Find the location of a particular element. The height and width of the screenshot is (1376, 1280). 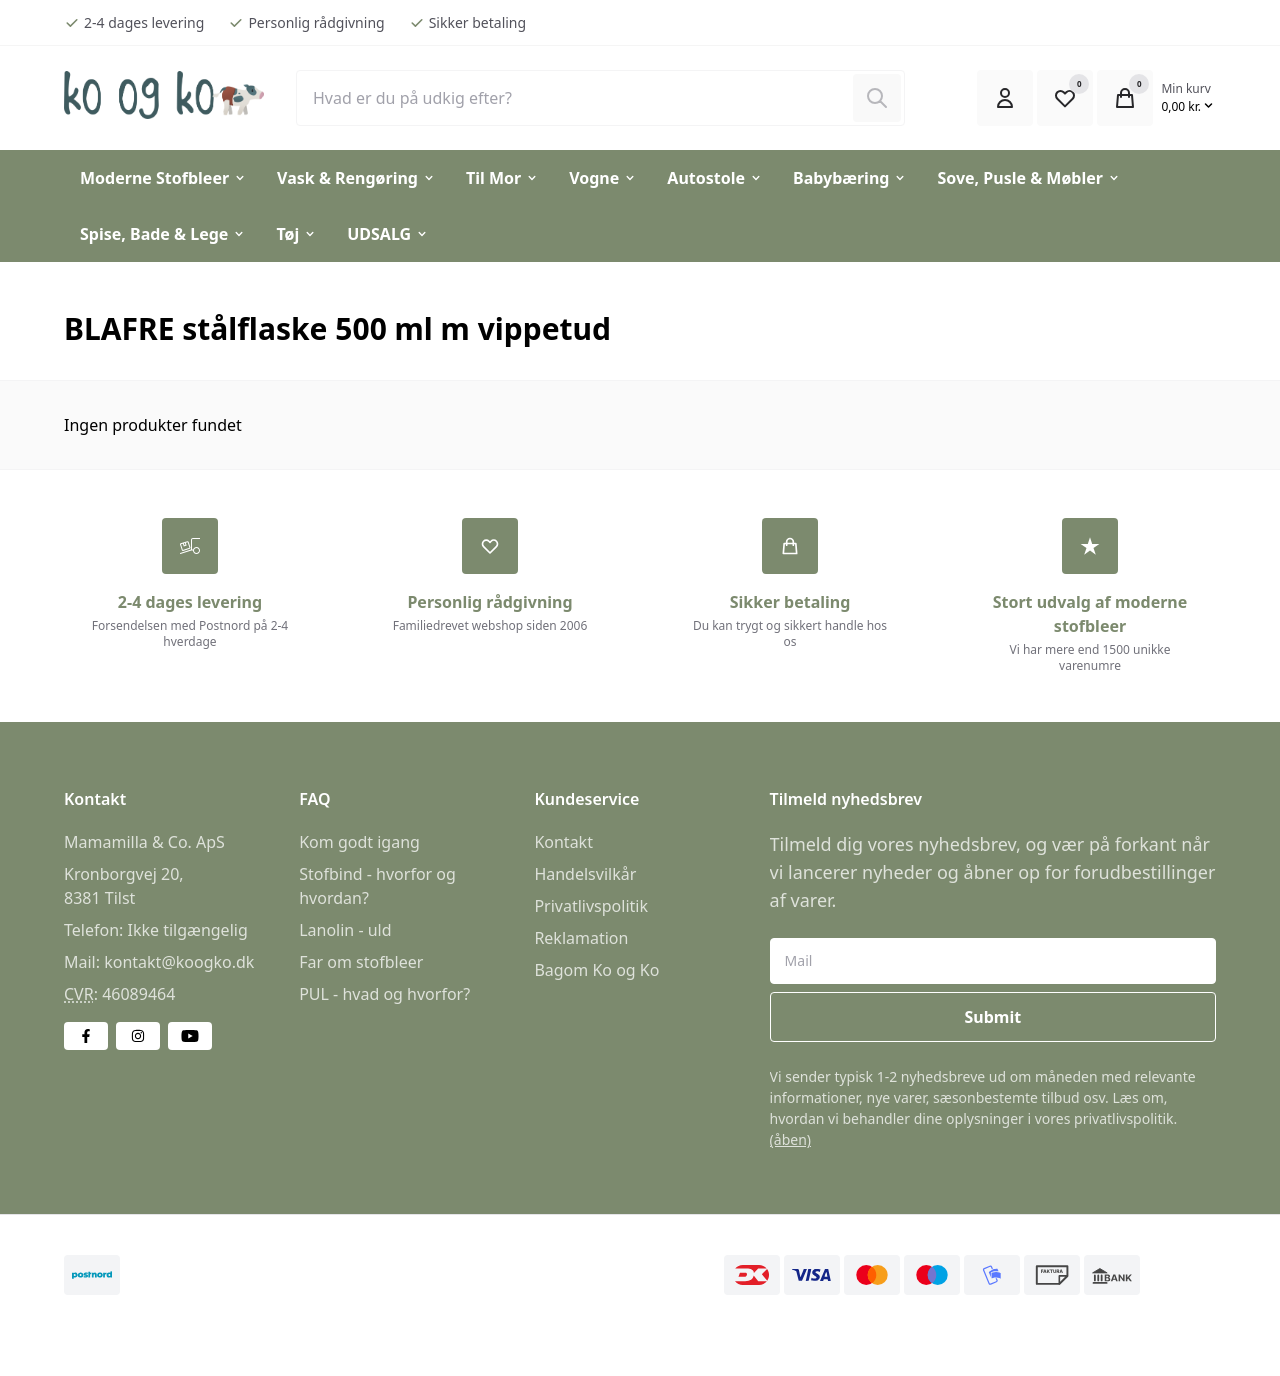

Lanolin - uld is located at coordinates (345, 931).